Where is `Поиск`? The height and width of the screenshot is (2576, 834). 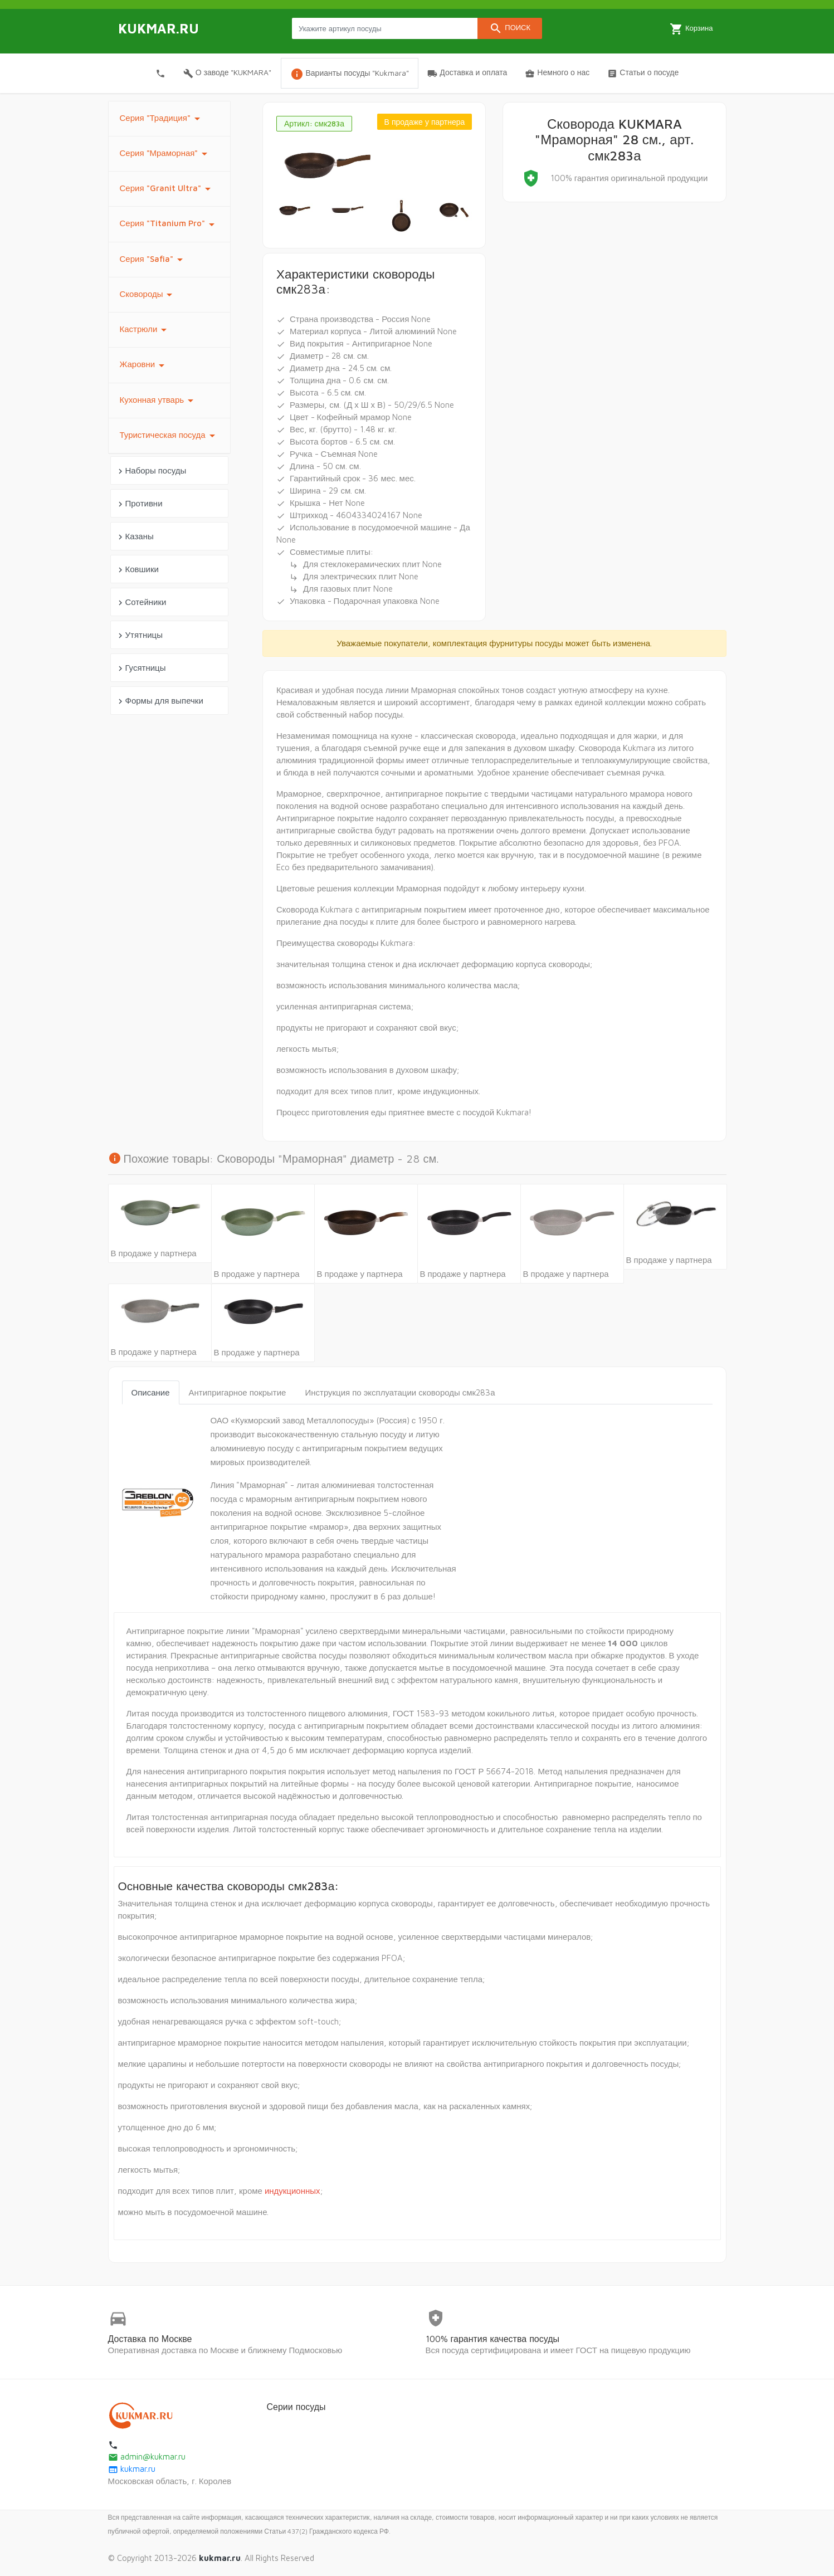
Поиск is located at coordinates (509, 28).